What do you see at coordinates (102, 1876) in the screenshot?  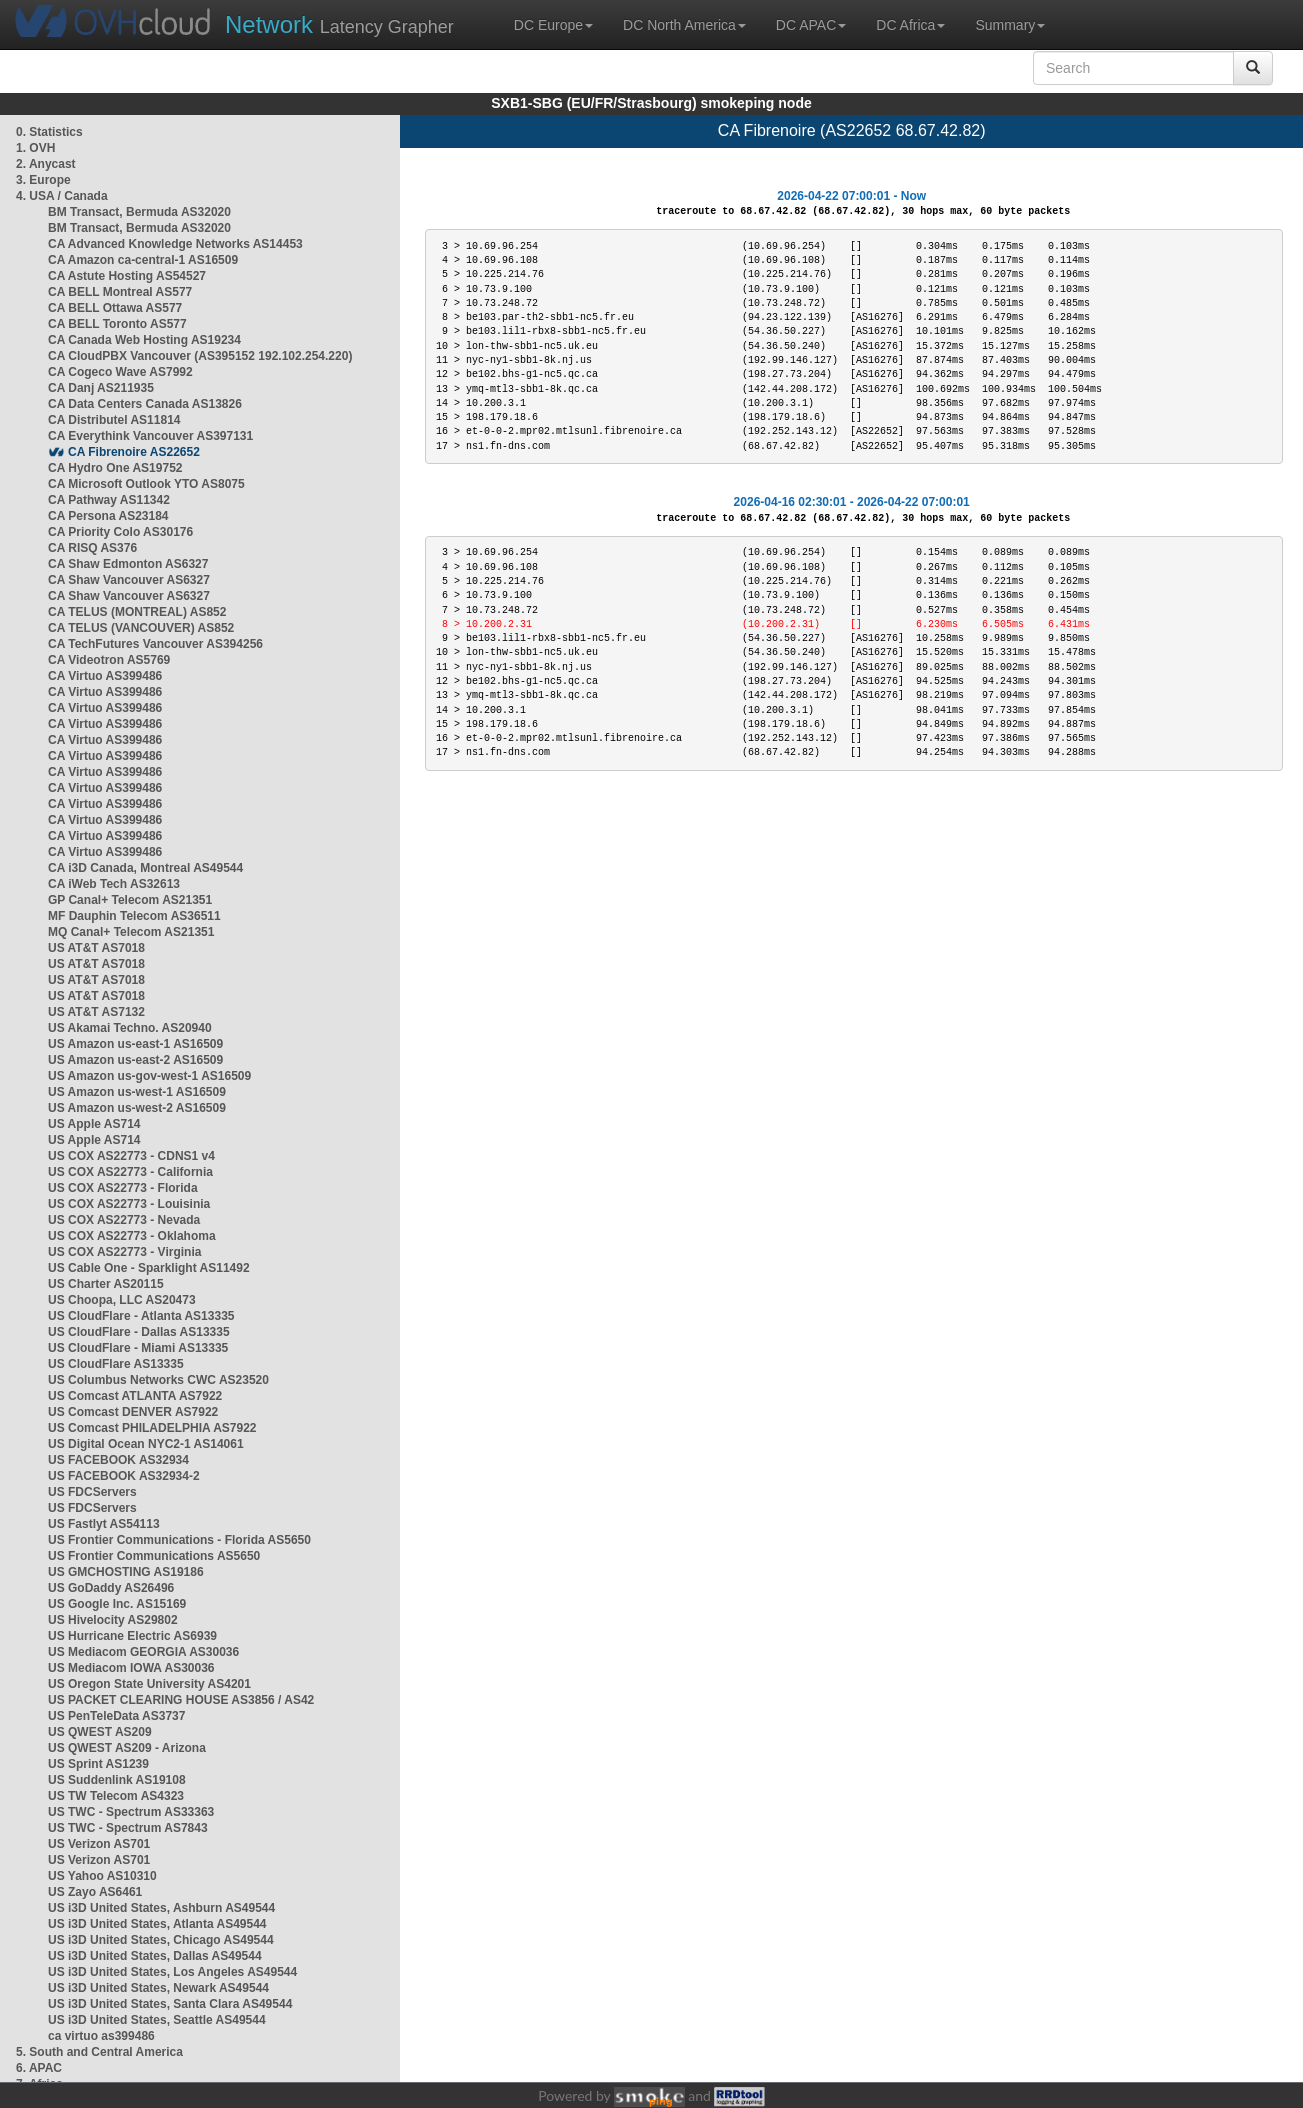 I see `US Yahoo AS10310` at bounding box center [102, 1876].